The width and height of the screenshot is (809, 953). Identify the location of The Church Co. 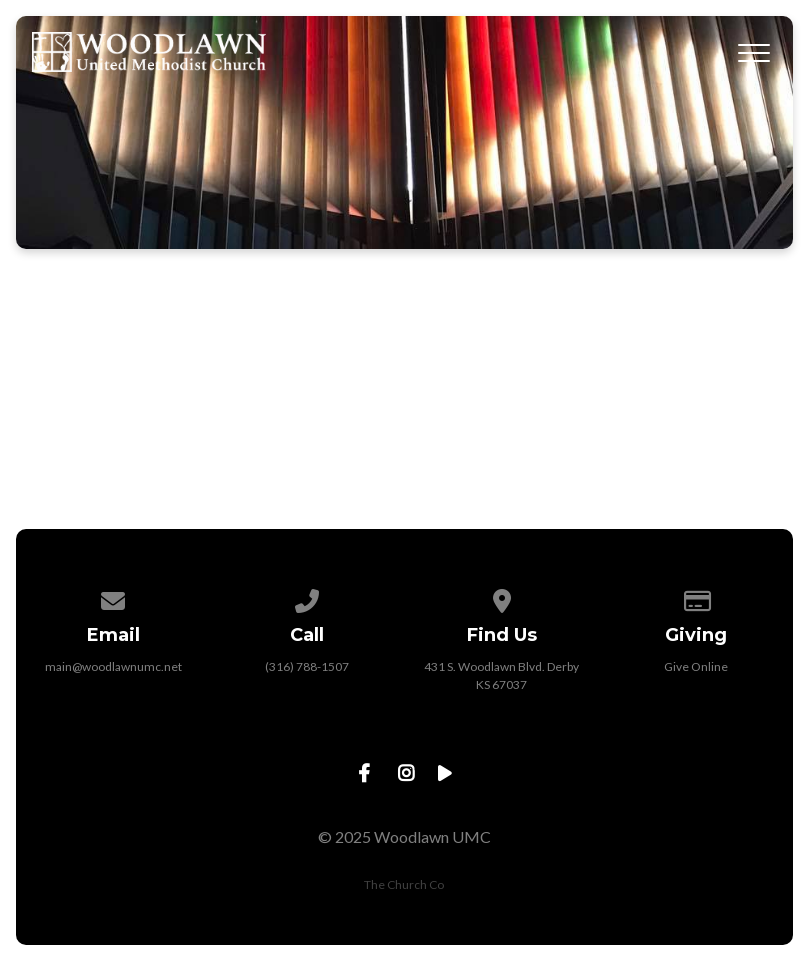
(404, 884).